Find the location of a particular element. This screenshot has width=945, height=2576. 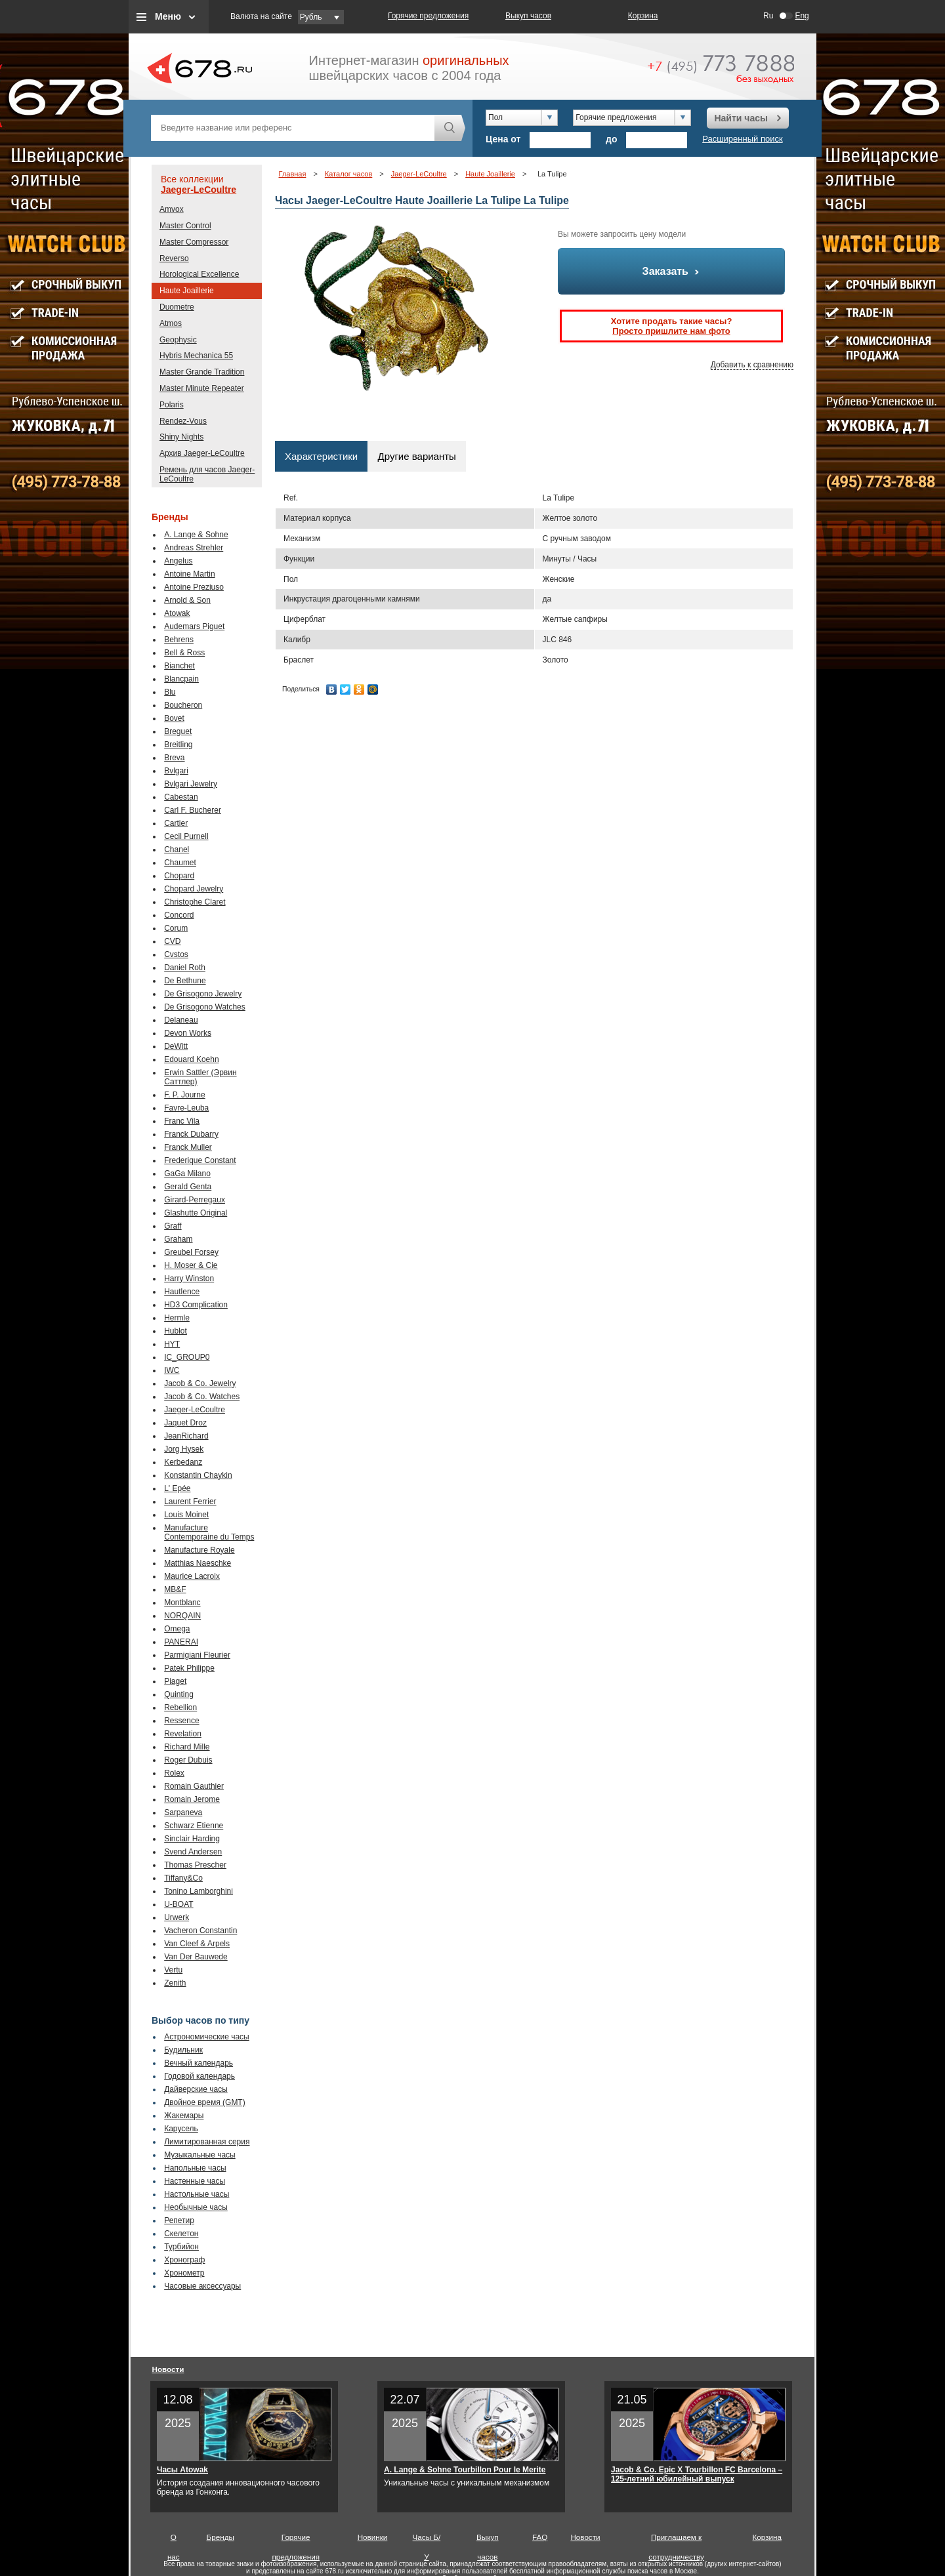

Carl F. Bucherer is located at coordinates (192, 810).